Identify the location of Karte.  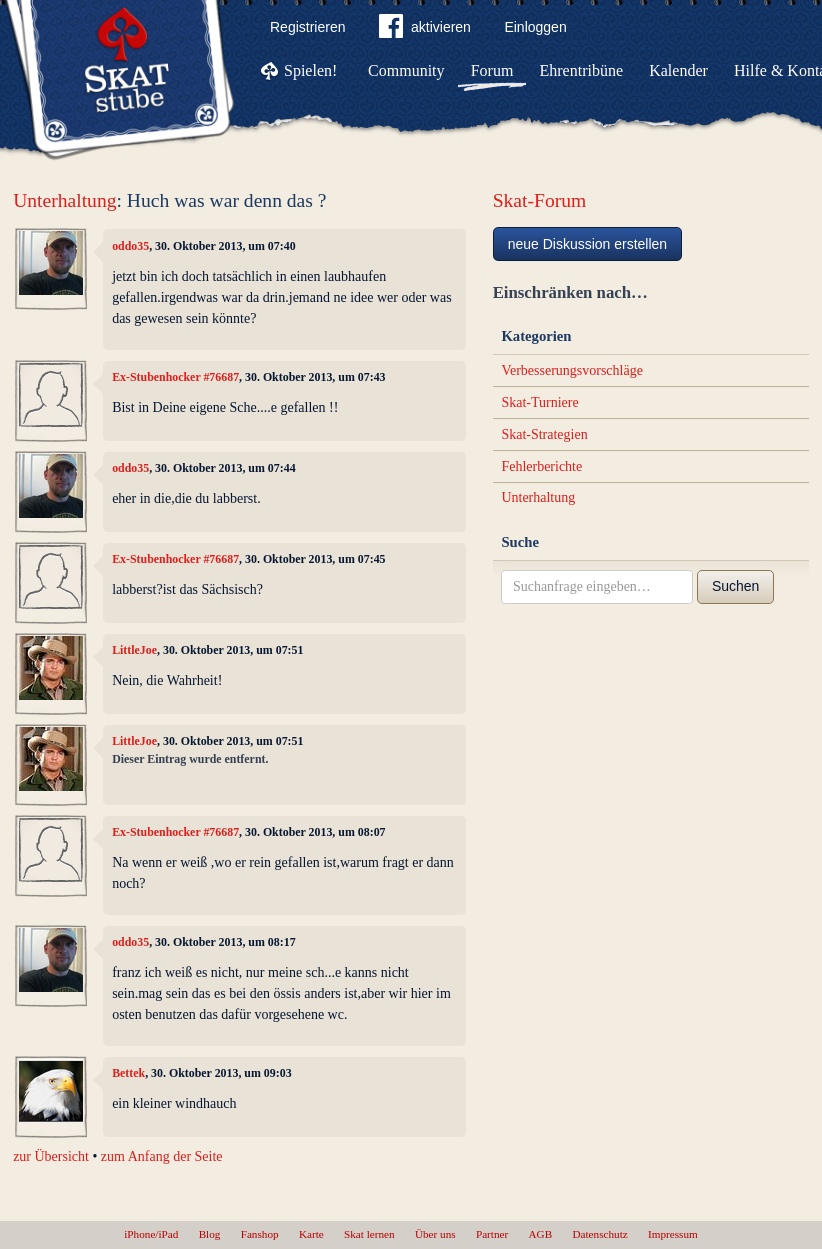
(311, 1234).